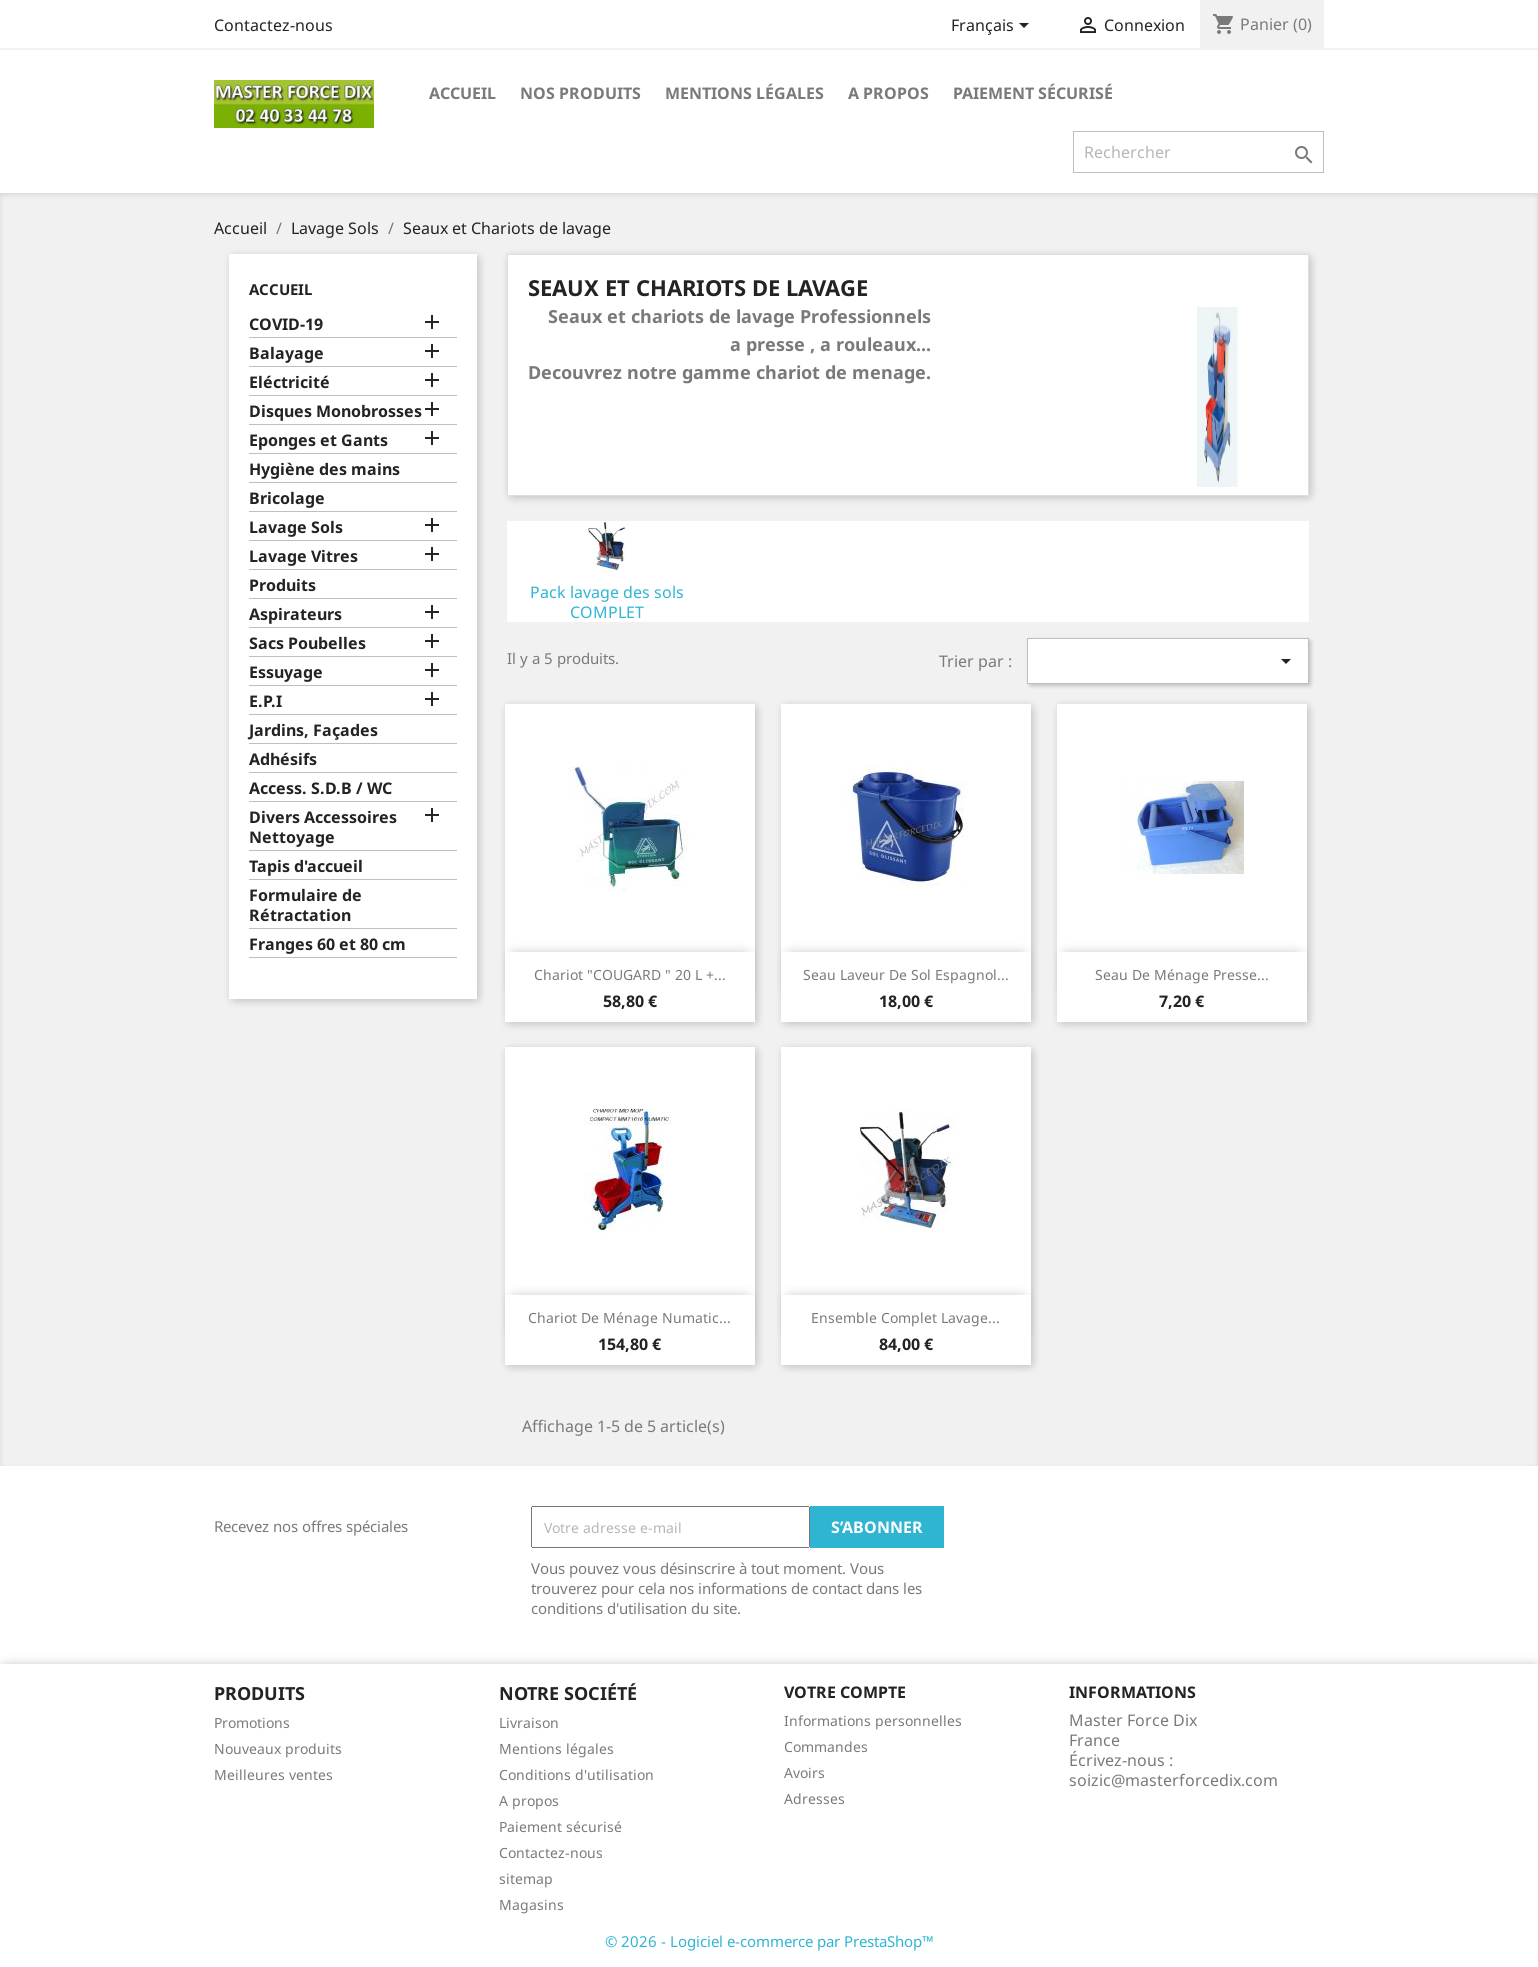 This screenshot has height=1967, width=1538. I want to click on Balayage, so click(286, 353).